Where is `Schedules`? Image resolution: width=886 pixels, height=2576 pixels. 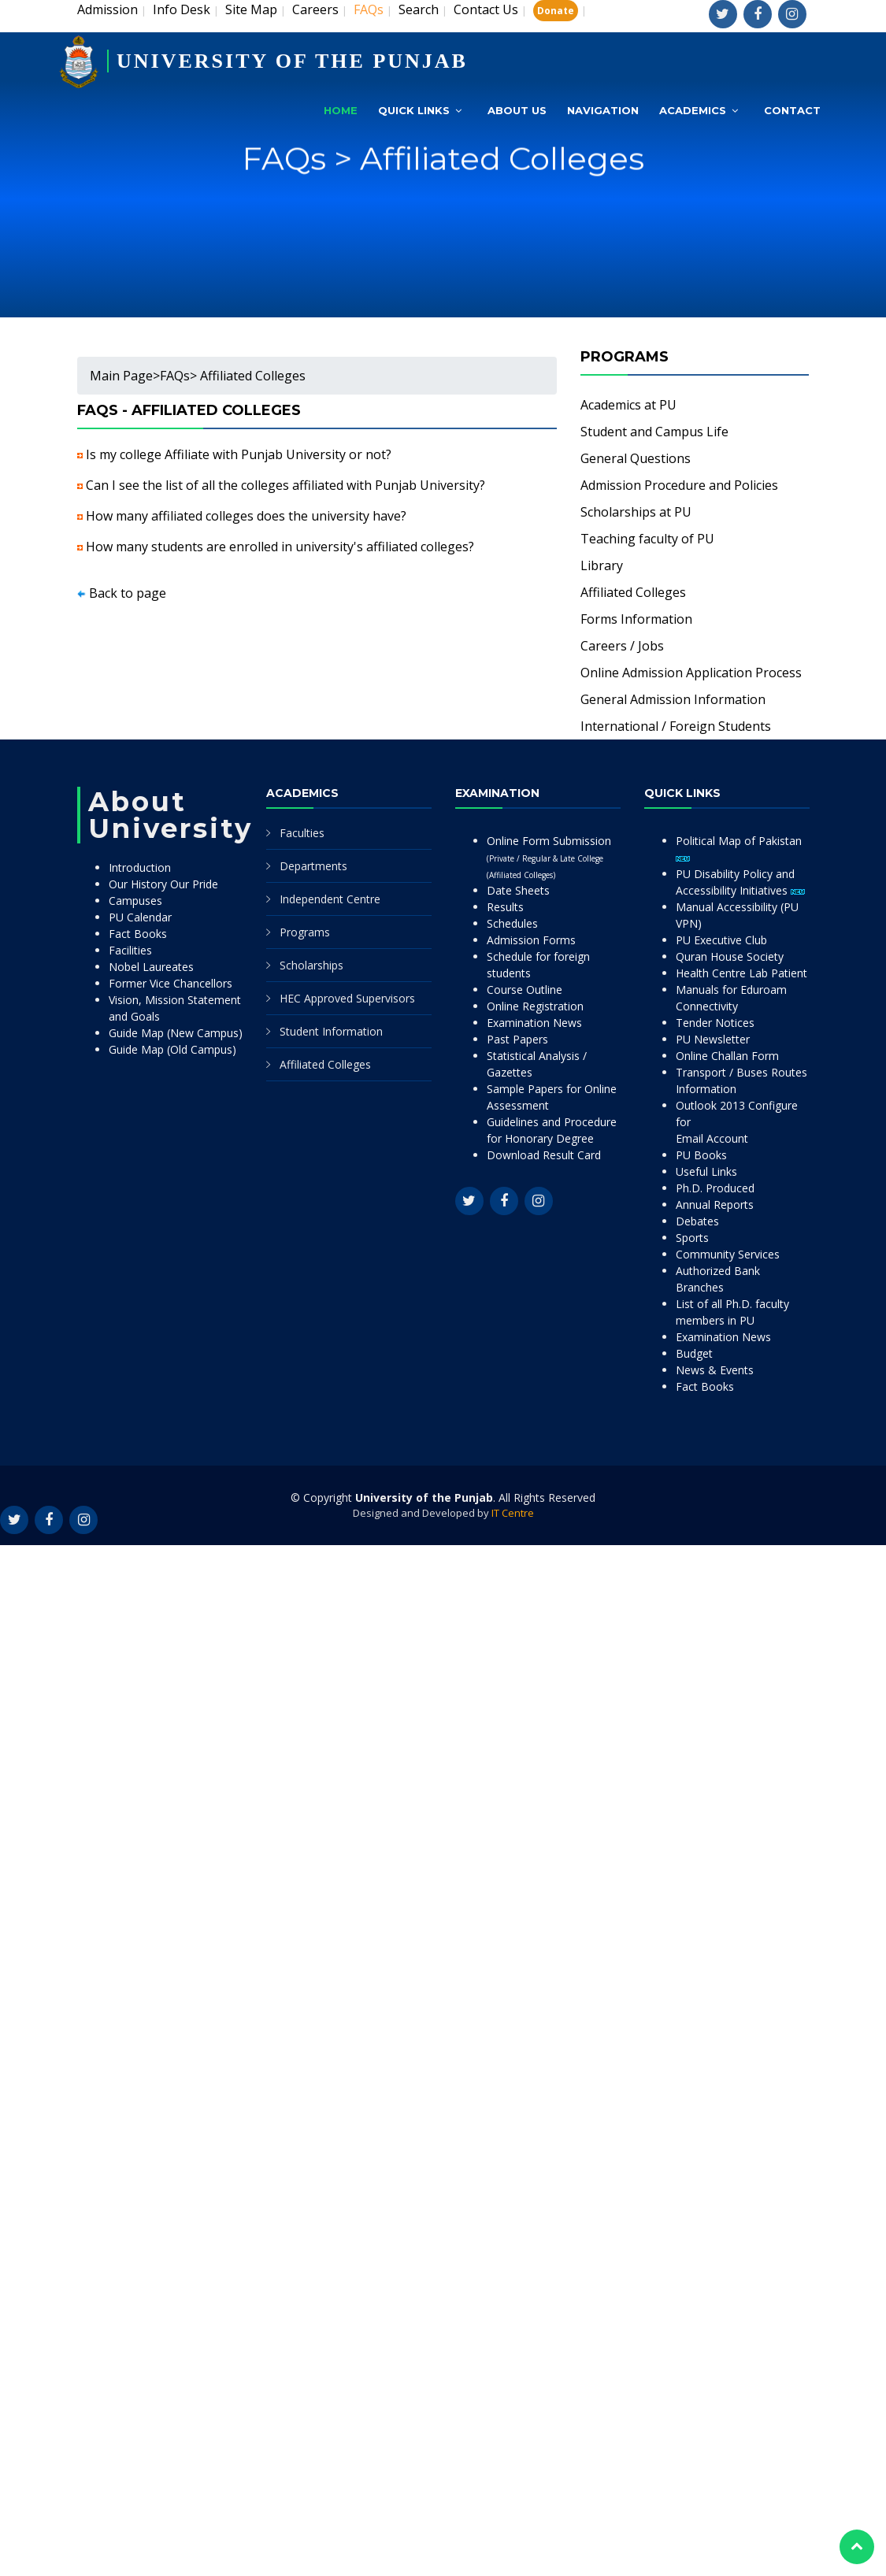 Schedules is located at coordinates (512, 923).